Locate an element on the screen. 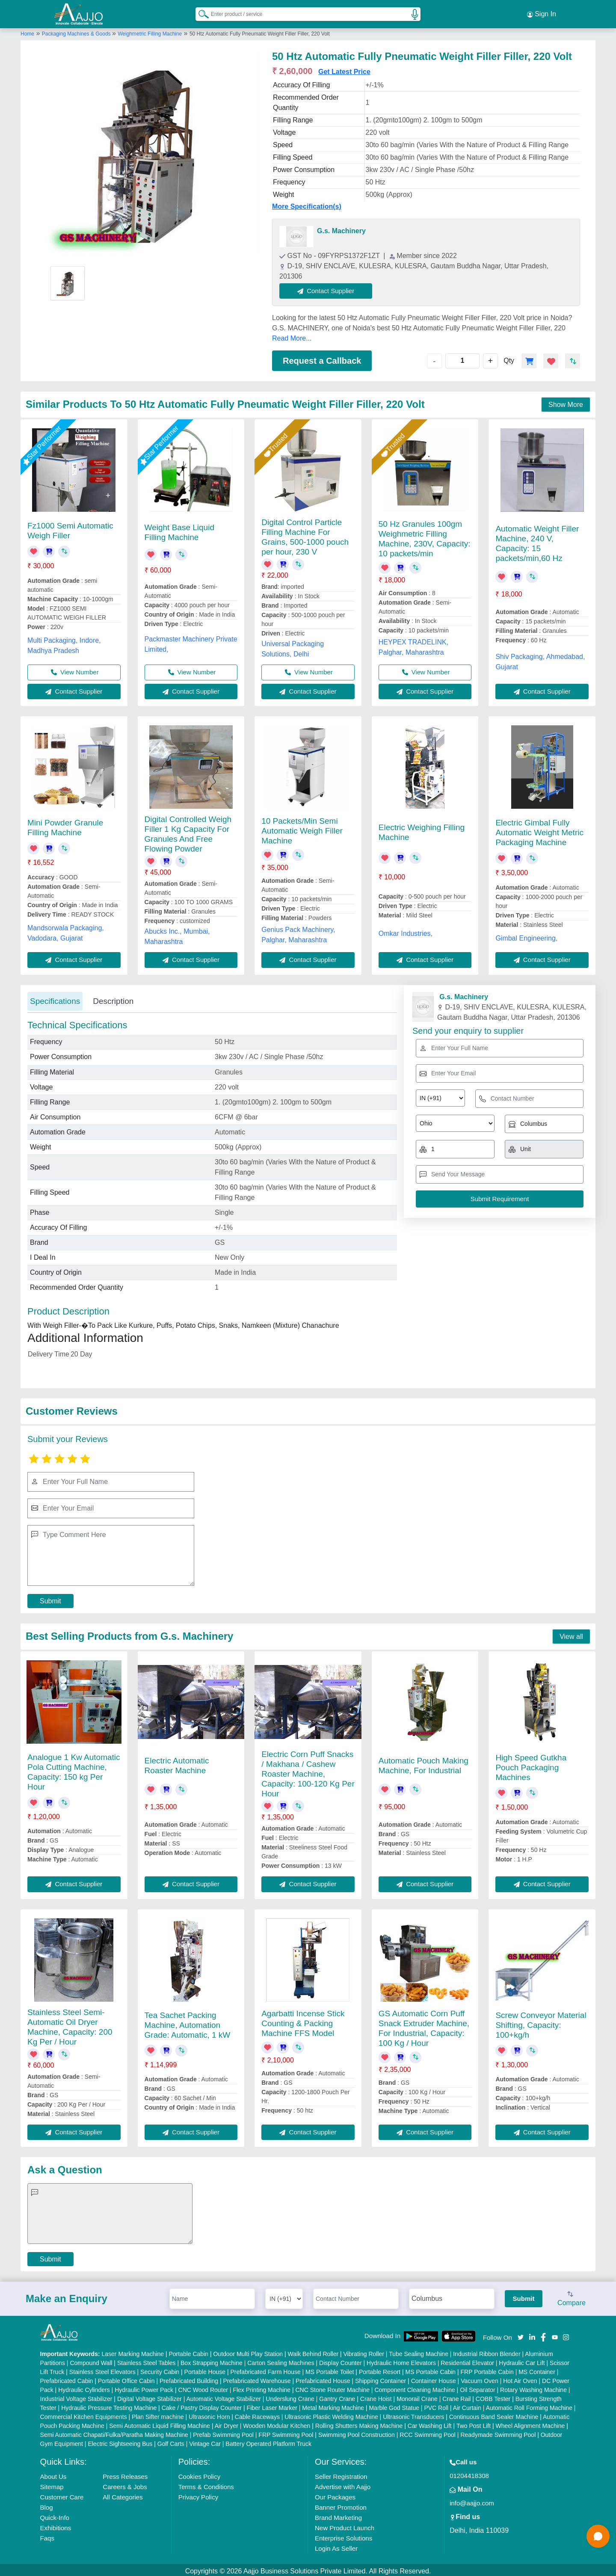  Digital Voltage Stabilizer is located at coordinates (149, 2396).